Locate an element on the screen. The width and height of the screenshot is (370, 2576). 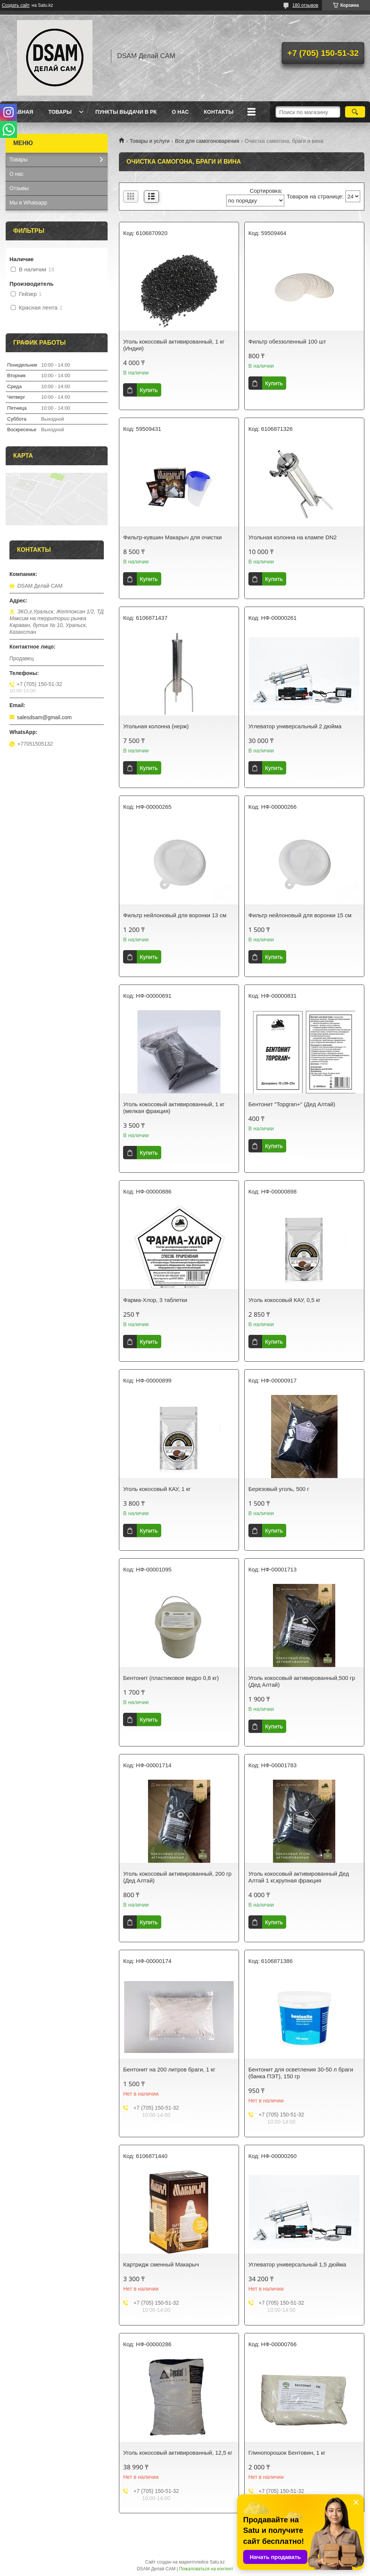
Пункты выдачи в РК is located at coordinates (126, 112).